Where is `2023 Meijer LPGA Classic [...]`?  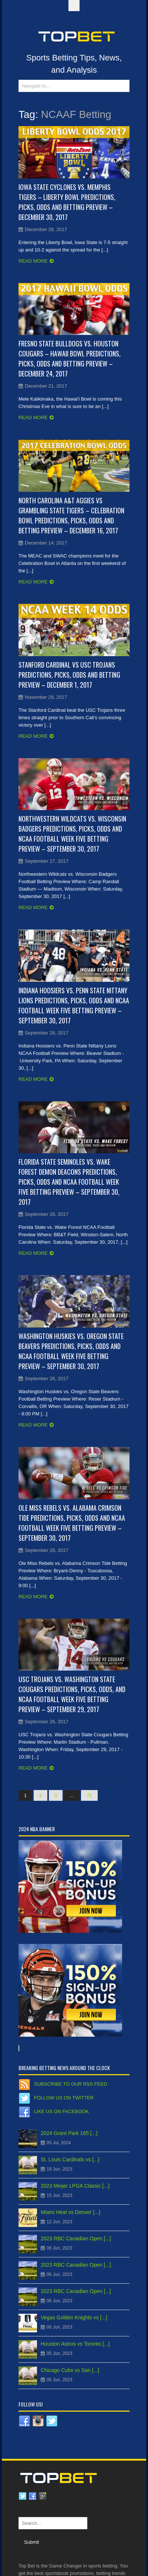 2023 Meijer LPGA Classic [...] is located at coordinates (75, 2186).